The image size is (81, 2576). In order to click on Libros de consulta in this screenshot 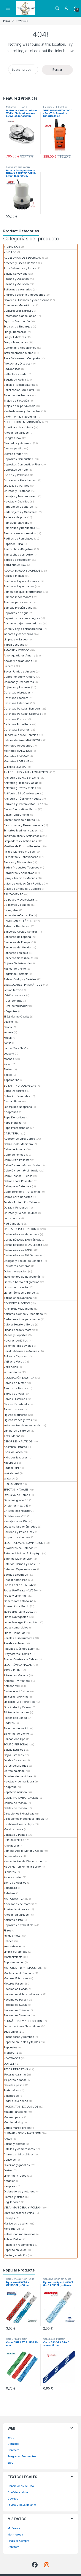, I will do `click(16, 1287)`.